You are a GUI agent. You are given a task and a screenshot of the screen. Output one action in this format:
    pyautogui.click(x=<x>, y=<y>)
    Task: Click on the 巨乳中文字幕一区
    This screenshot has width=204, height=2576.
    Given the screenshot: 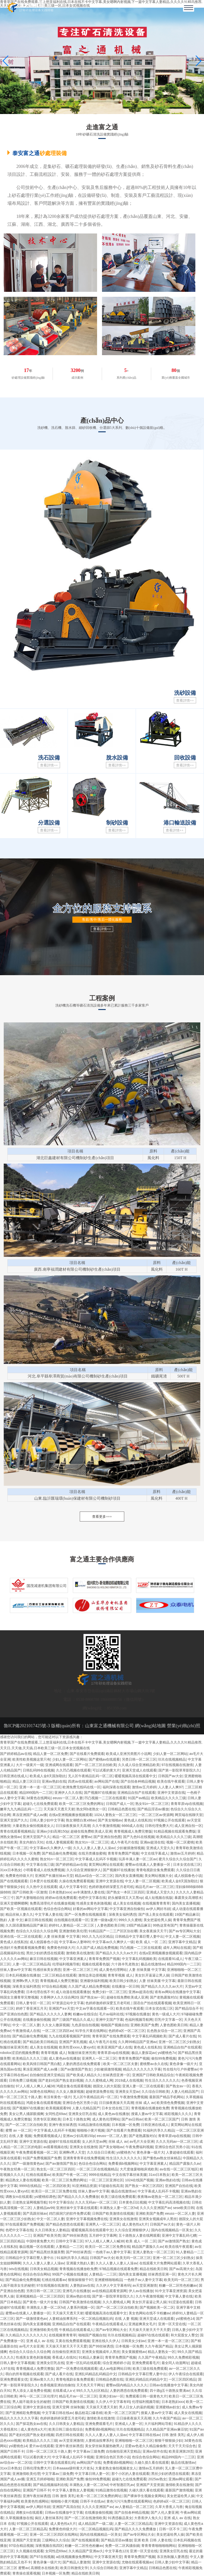 What is the action you would take?
    pyautogui.click(x=168, y=2020)
    